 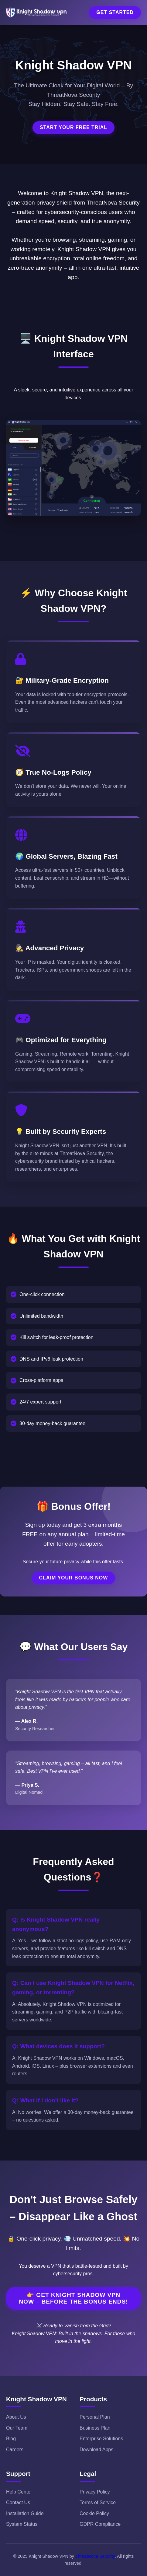 I want to click on Claim Your Bonus Now, so click(x=73, y=1577).